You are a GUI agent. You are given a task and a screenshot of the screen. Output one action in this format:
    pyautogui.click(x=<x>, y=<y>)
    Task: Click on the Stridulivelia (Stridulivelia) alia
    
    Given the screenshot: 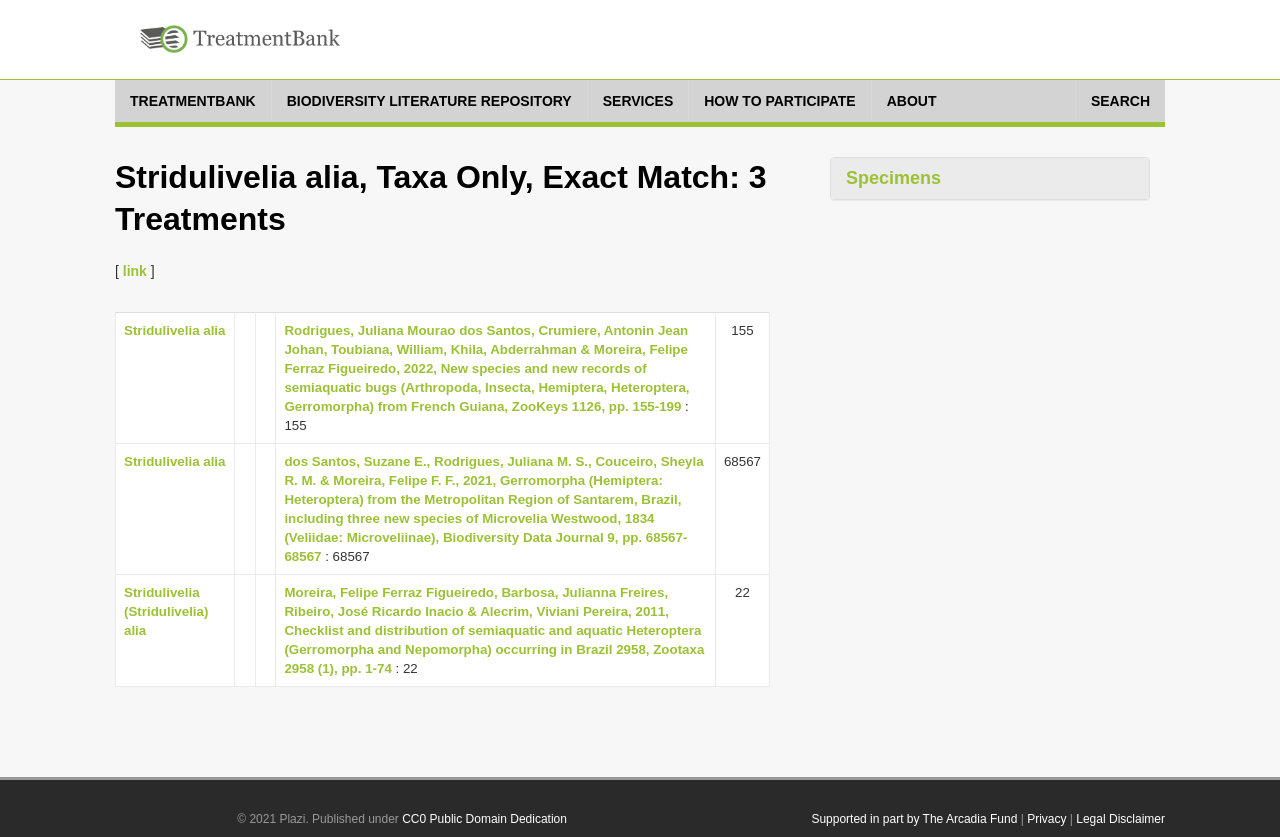 What is the action you would take?
    pyautogui.click(x=166, y=611)
    